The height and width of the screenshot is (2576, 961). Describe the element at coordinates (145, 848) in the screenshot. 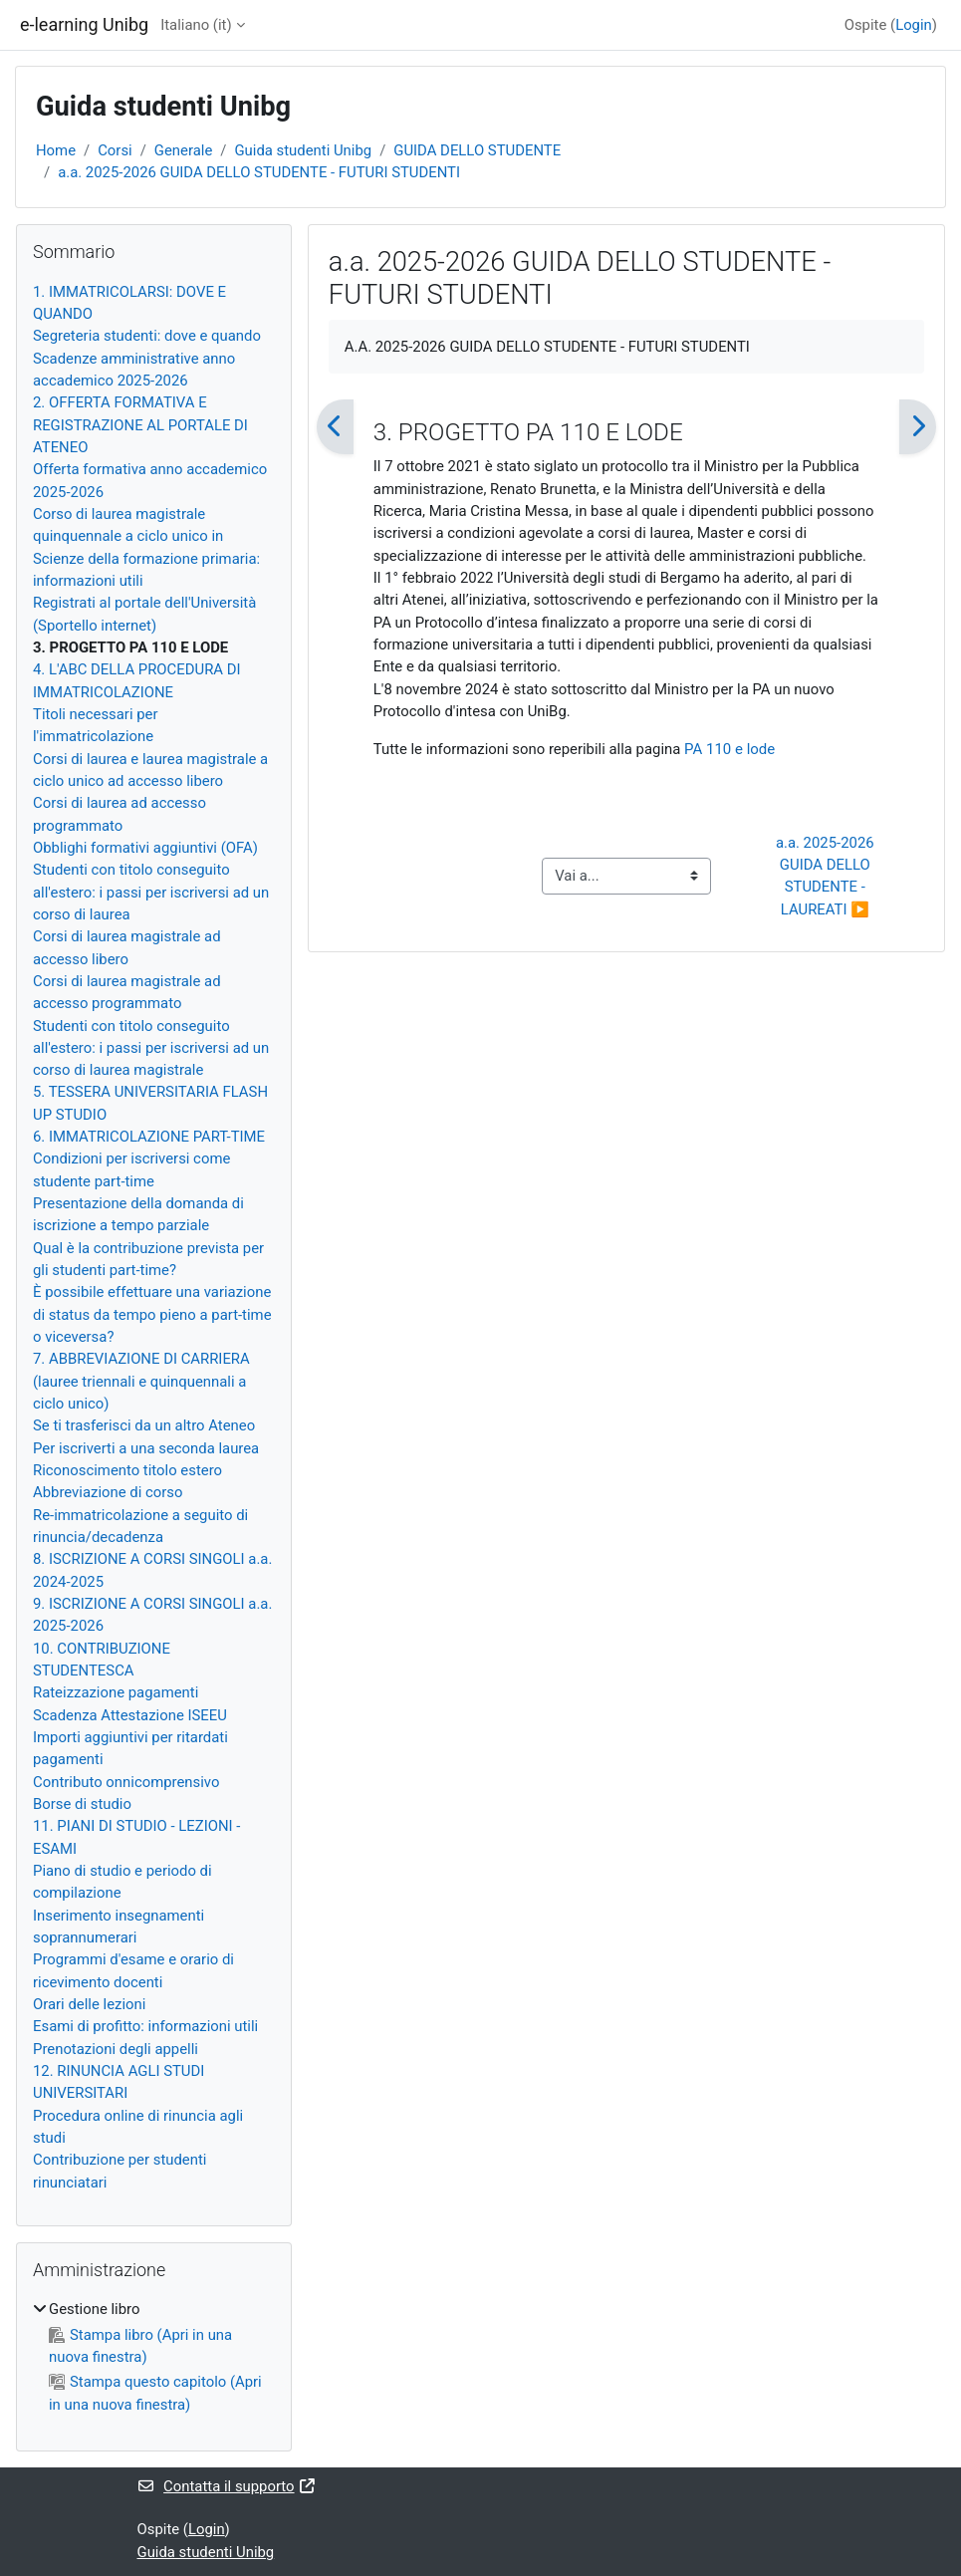

I see `Obblighi formativi aggiuntivi (OFA)` at that location.